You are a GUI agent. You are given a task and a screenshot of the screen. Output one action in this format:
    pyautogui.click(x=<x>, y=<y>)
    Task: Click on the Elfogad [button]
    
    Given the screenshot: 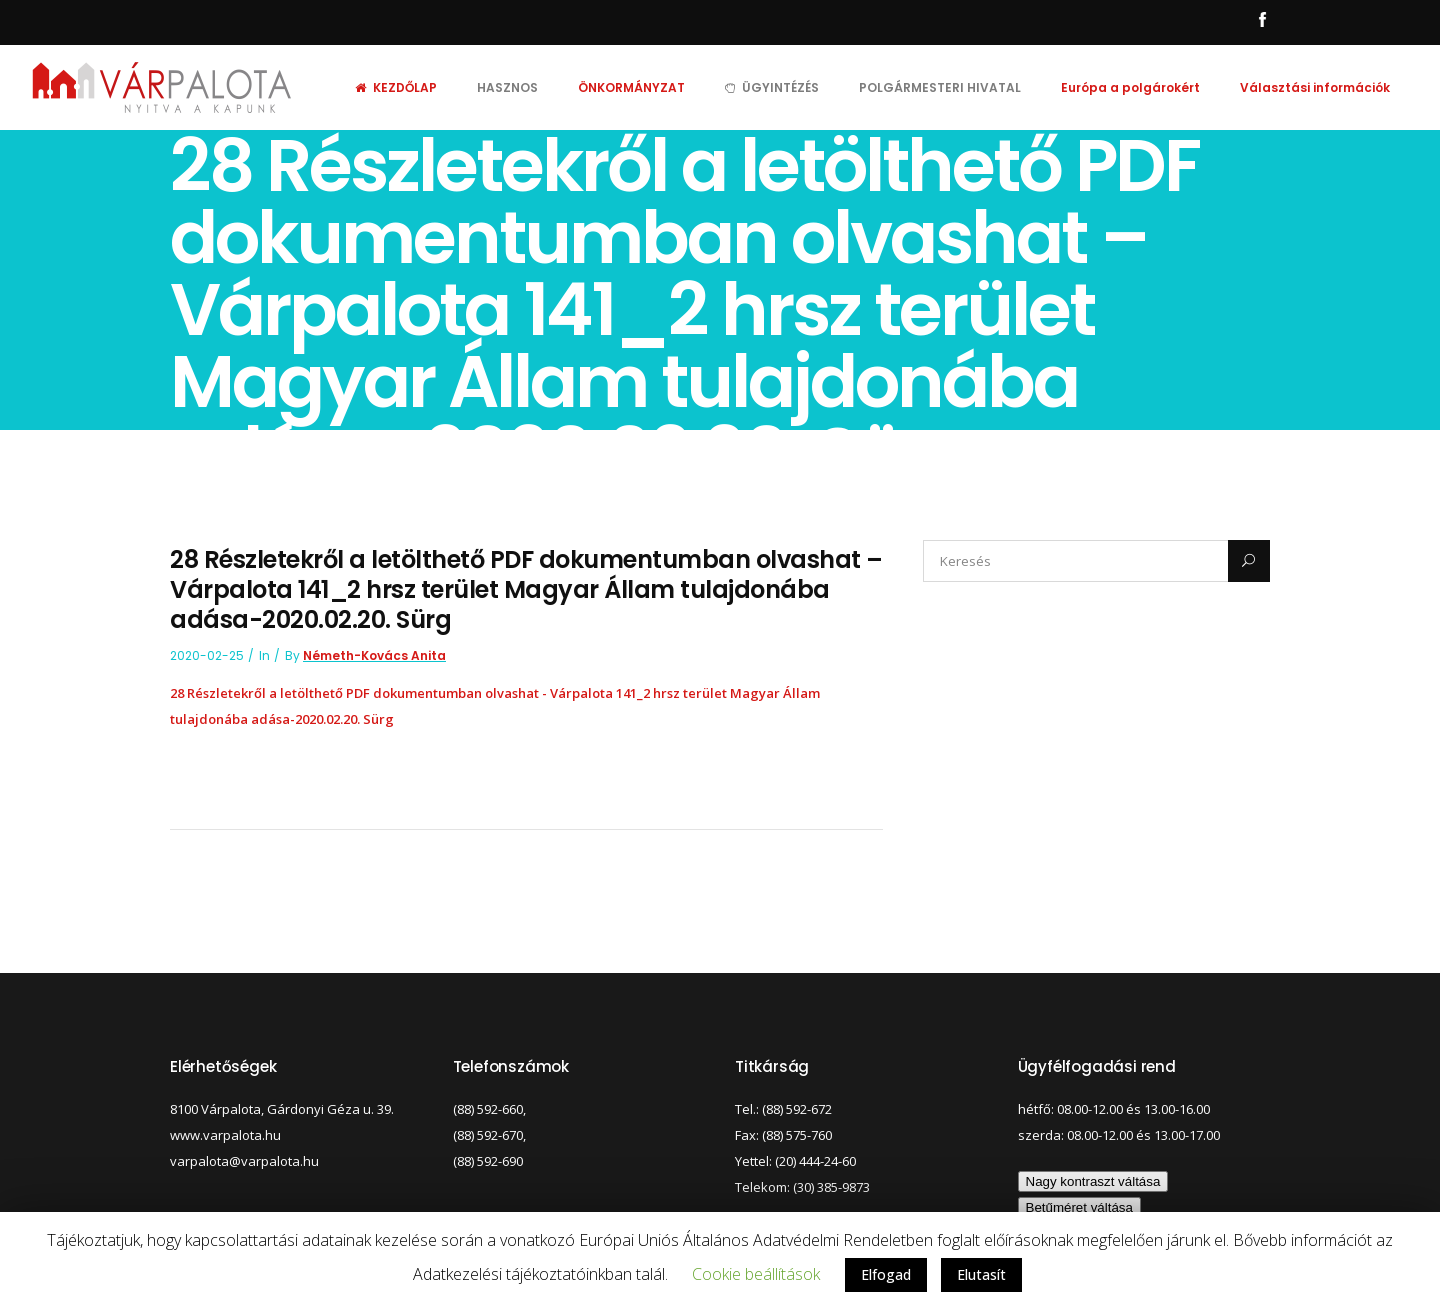 What is the action you would take?
    pyautogui.click(x=886, y=1274)
    